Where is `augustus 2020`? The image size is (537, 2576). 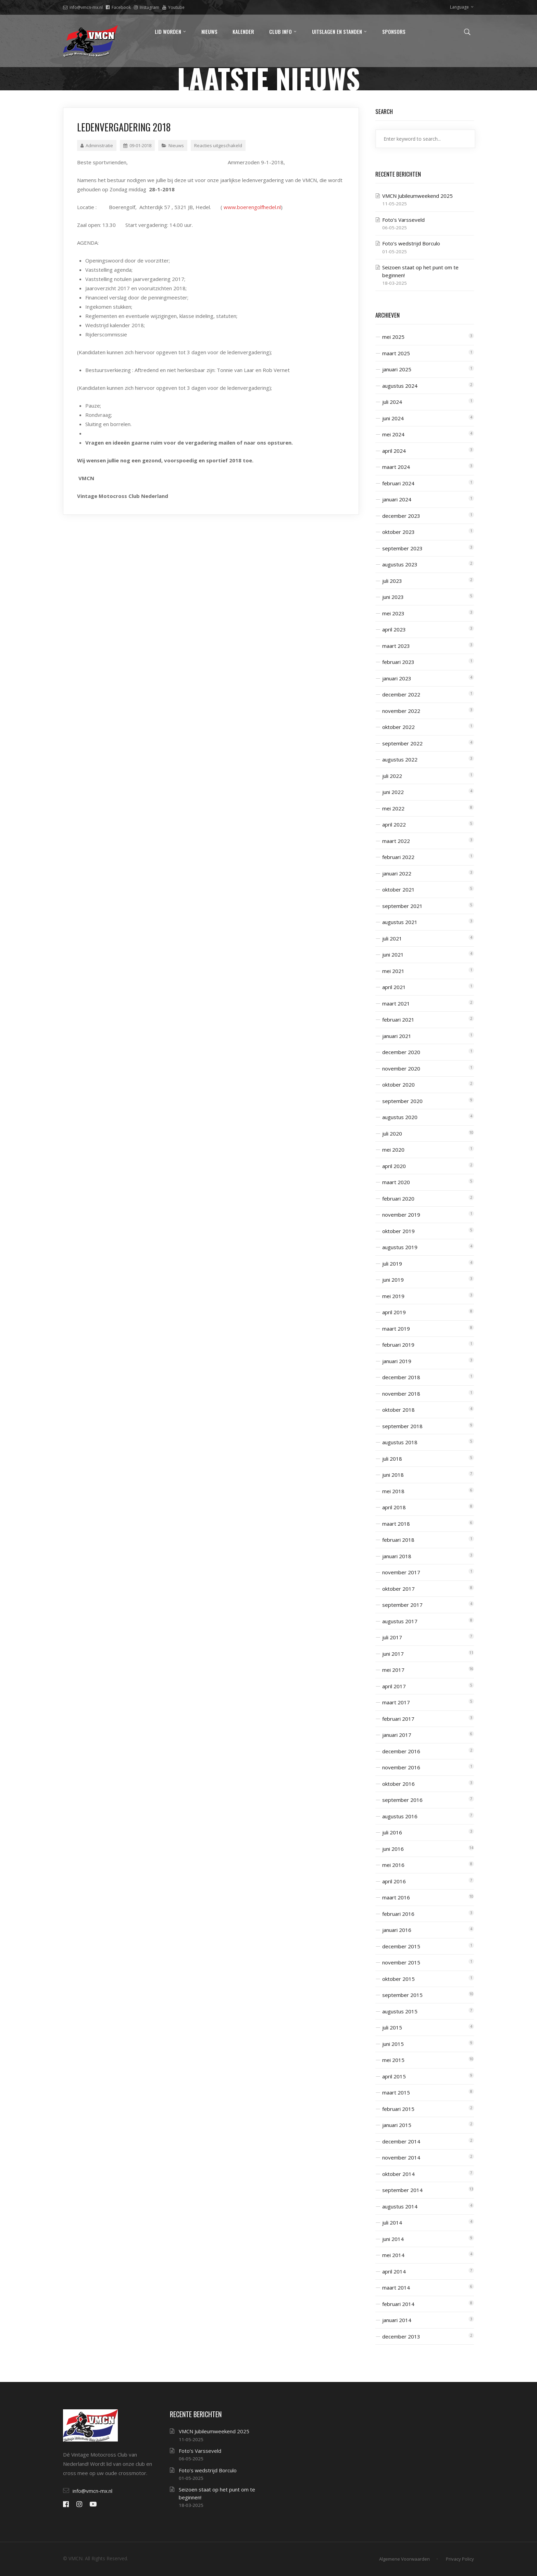 augustus 2020 is located at coordinates (399, 1117).